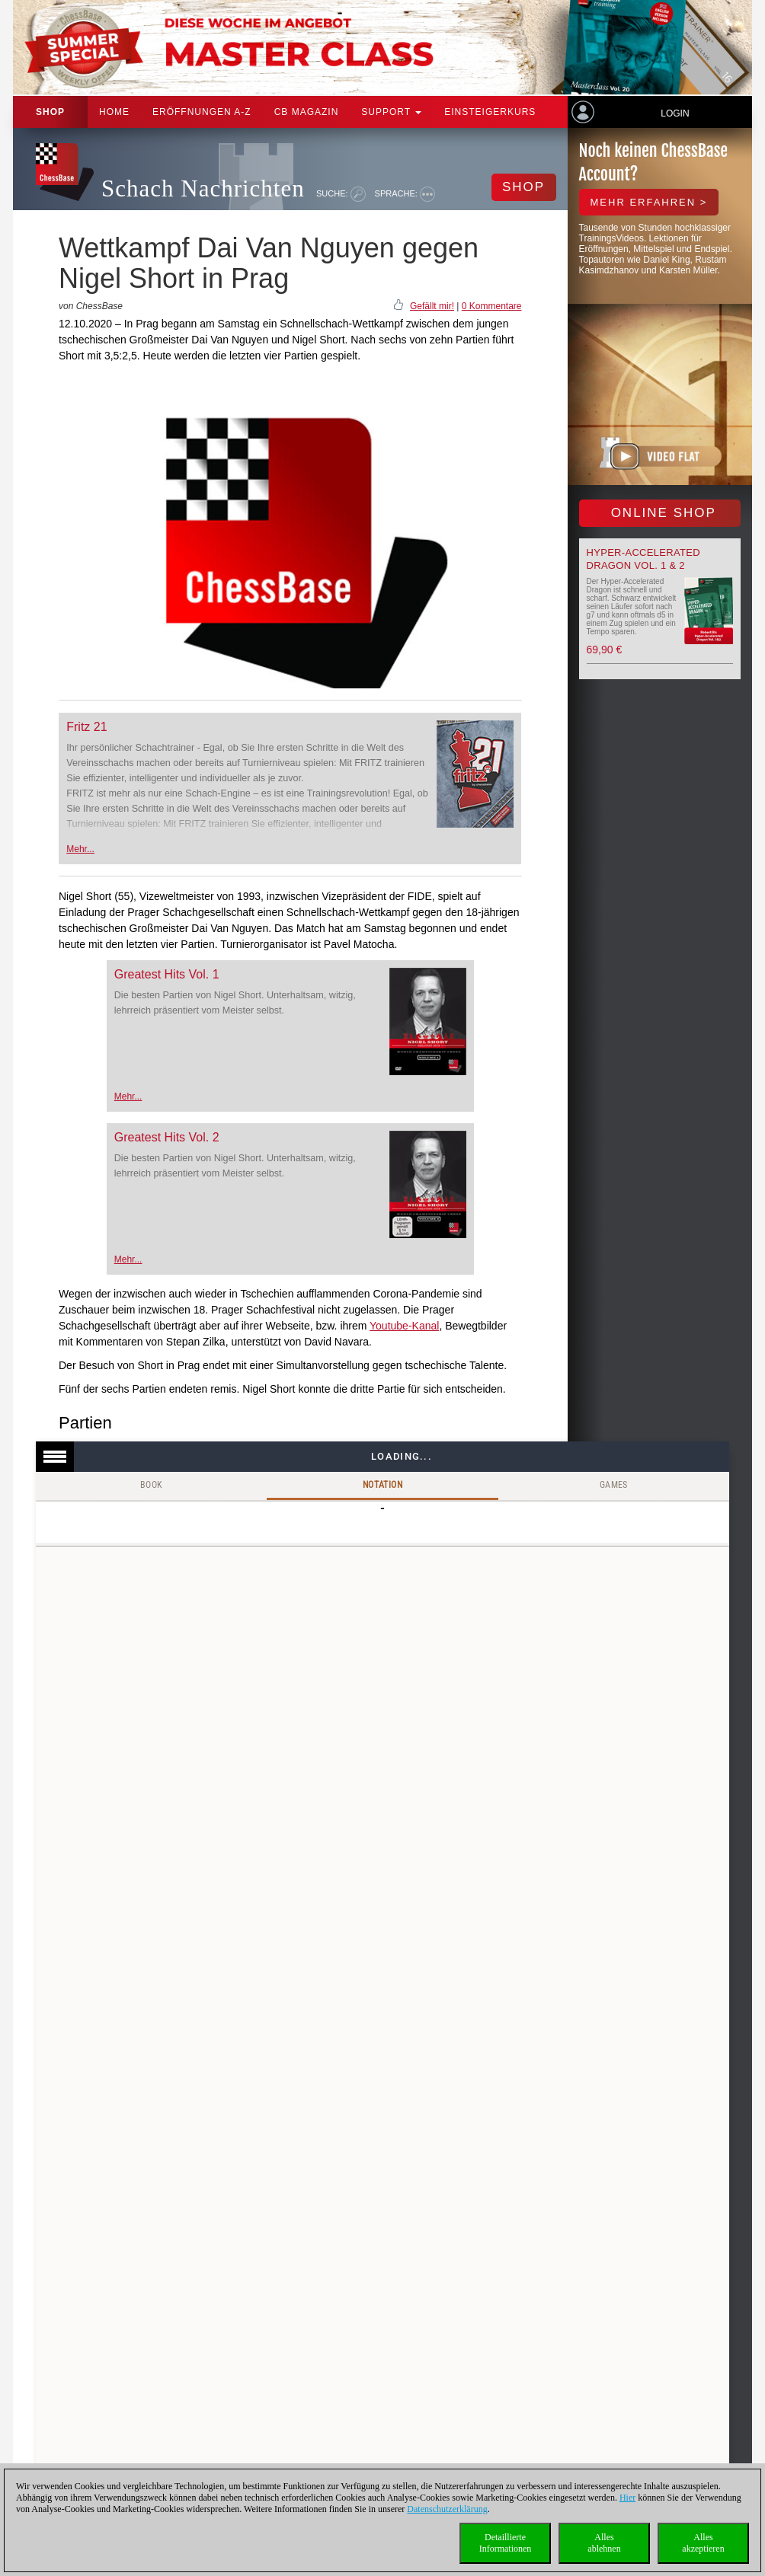 The height and width of the screenshot is (2576, 765). What do you see at coordinates (203, 188) in the screenshot?
I see `Schach Nachrichten` at bounding box center [203, 188].